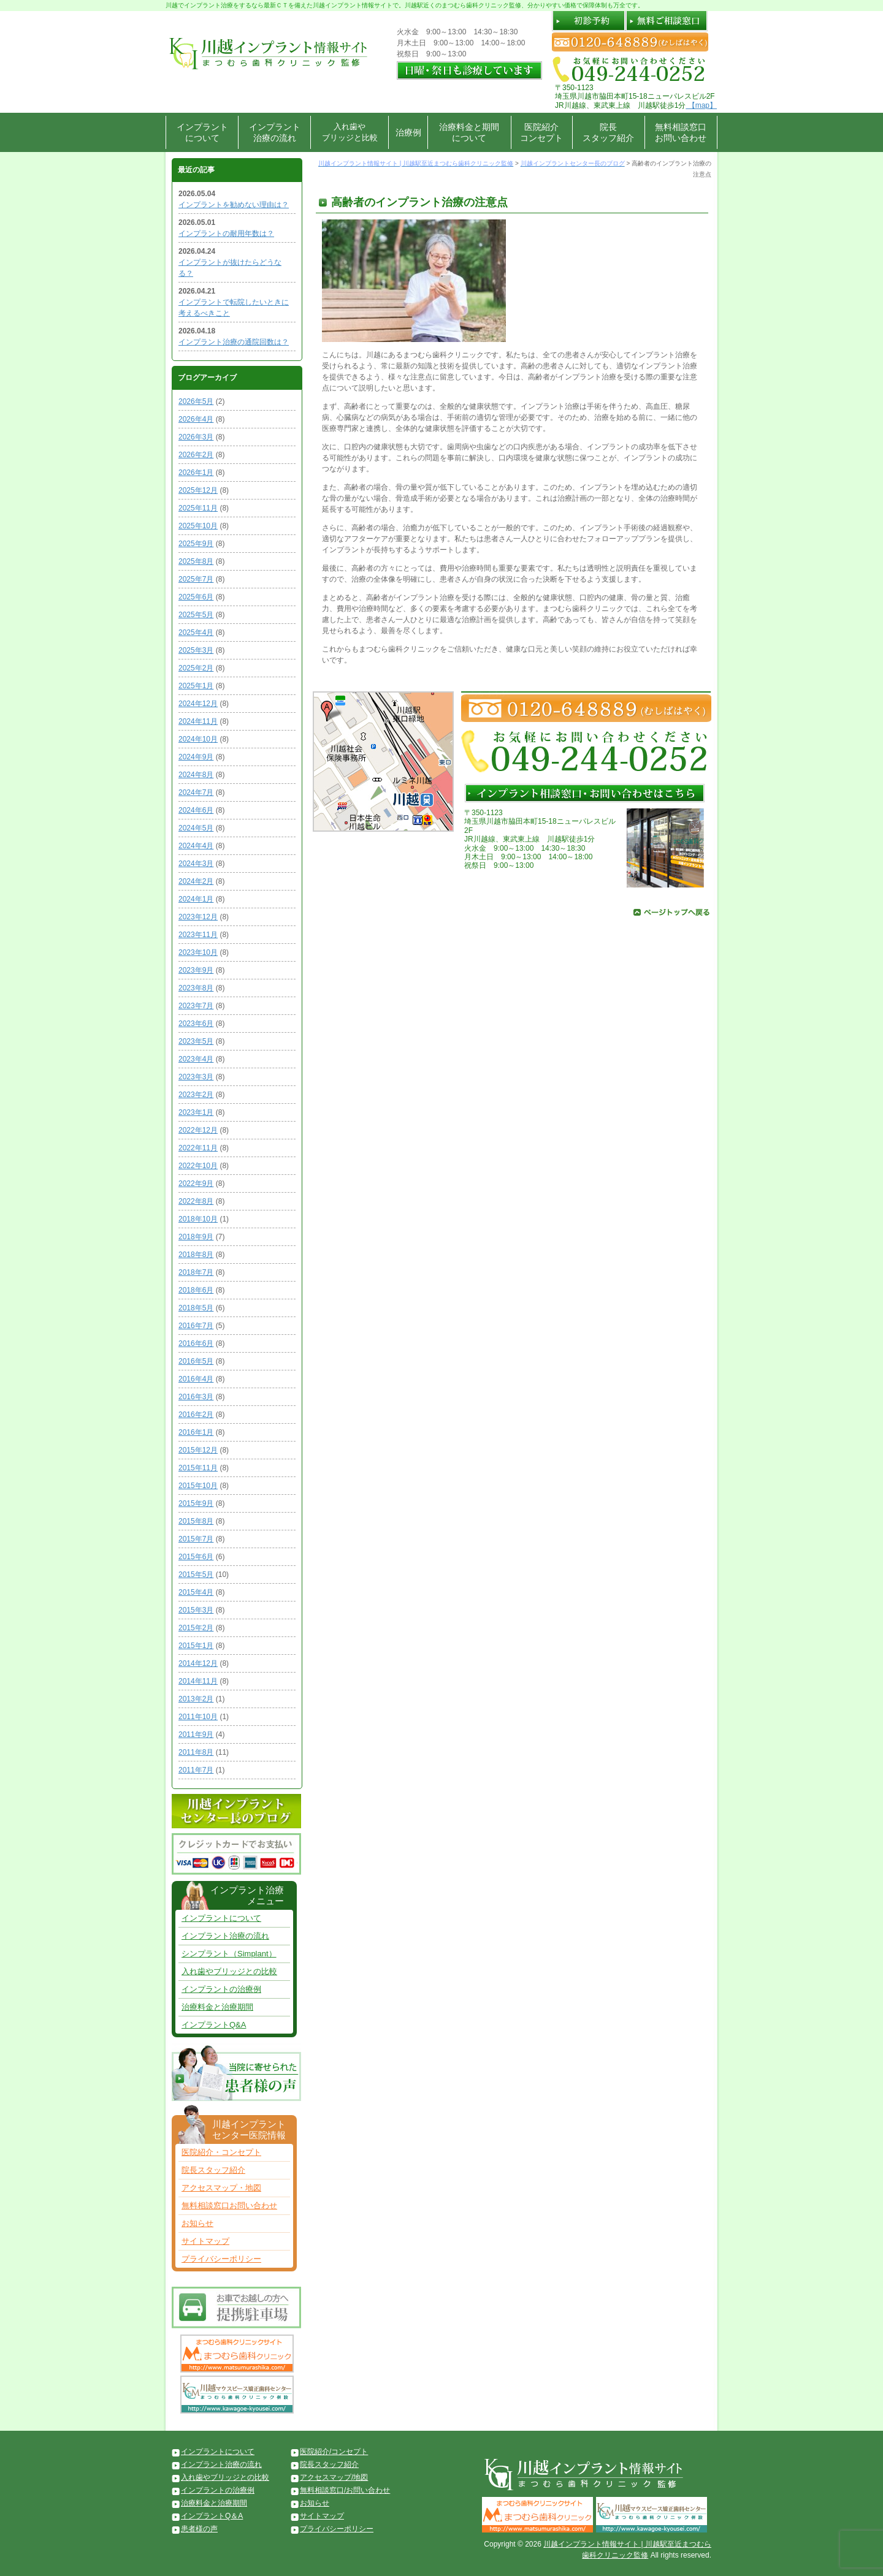 The image size is (883, 2576). What do you see at coordinates (198, 703) in the screenshot?
I see `2024年12月` at bounding box center [198, 703].